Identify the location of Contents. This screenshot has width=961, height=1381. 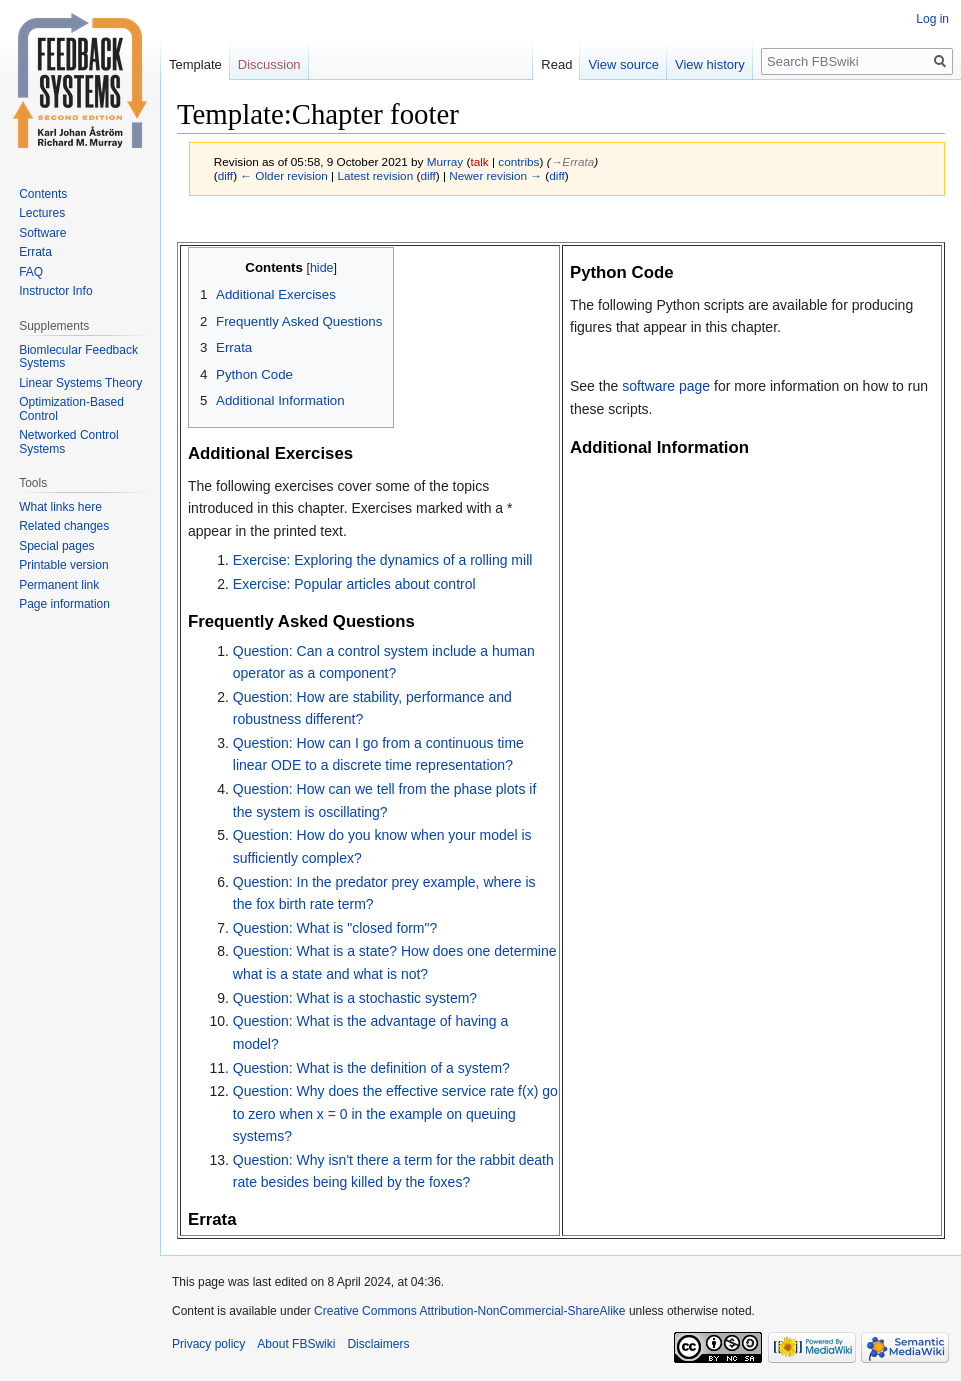
(43, 194).